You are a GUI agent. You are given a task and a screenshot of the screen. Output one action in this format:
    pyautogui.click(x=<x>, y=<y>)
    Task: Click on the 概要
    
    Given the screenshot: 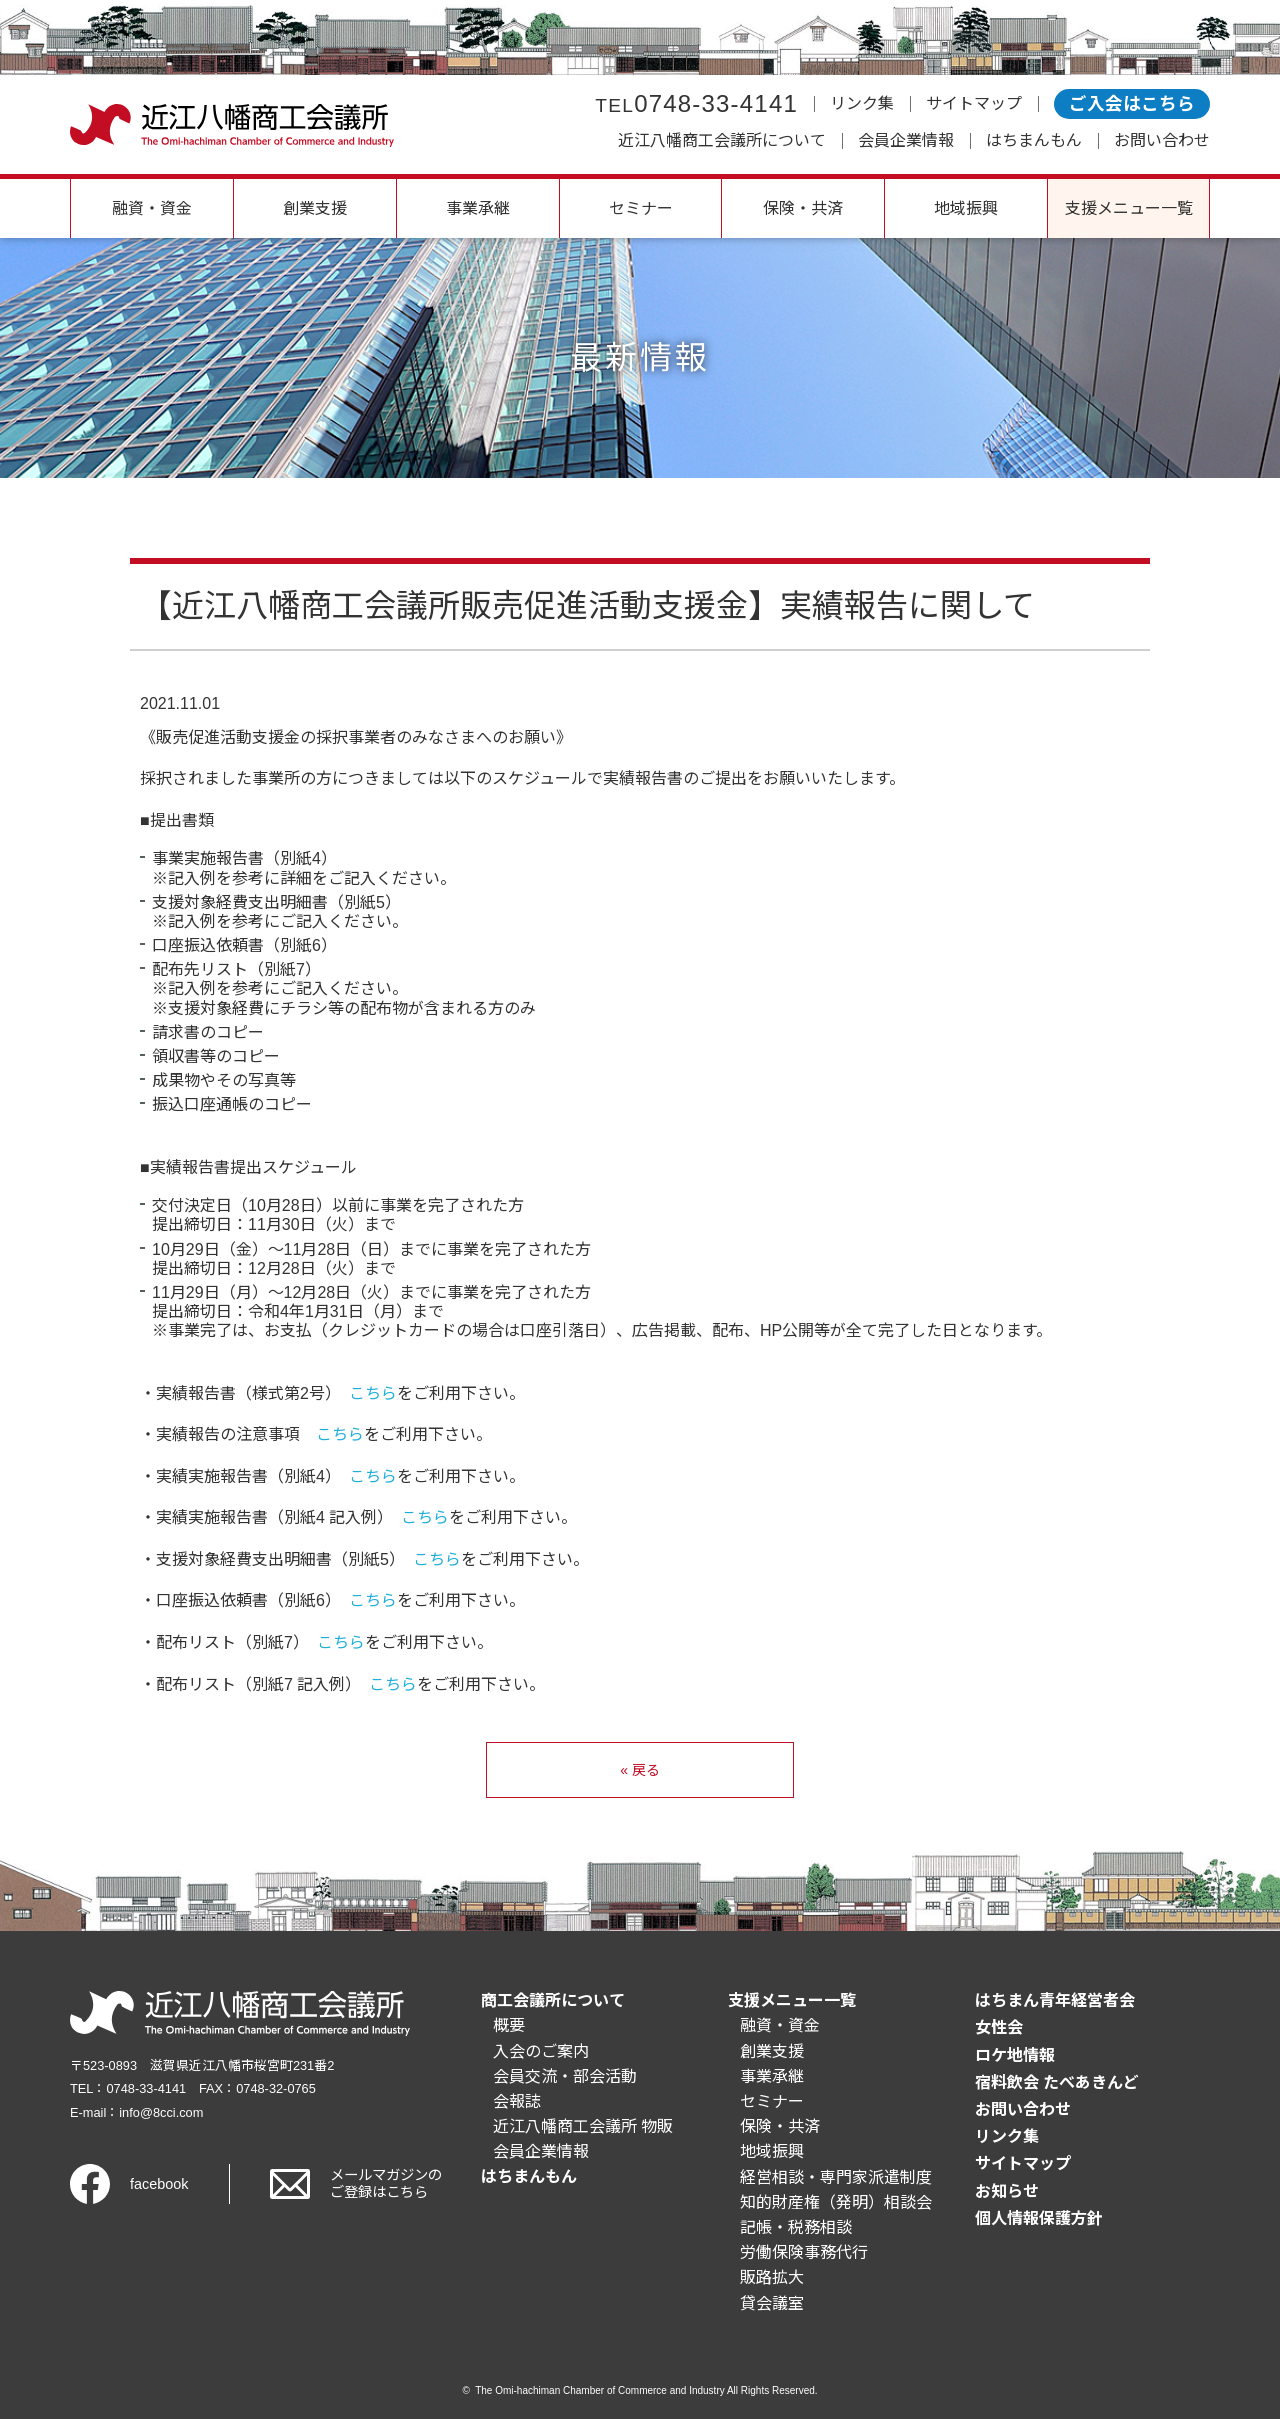 What is the action you would take?
    pyautogui.click(x=509, y=2025)
    